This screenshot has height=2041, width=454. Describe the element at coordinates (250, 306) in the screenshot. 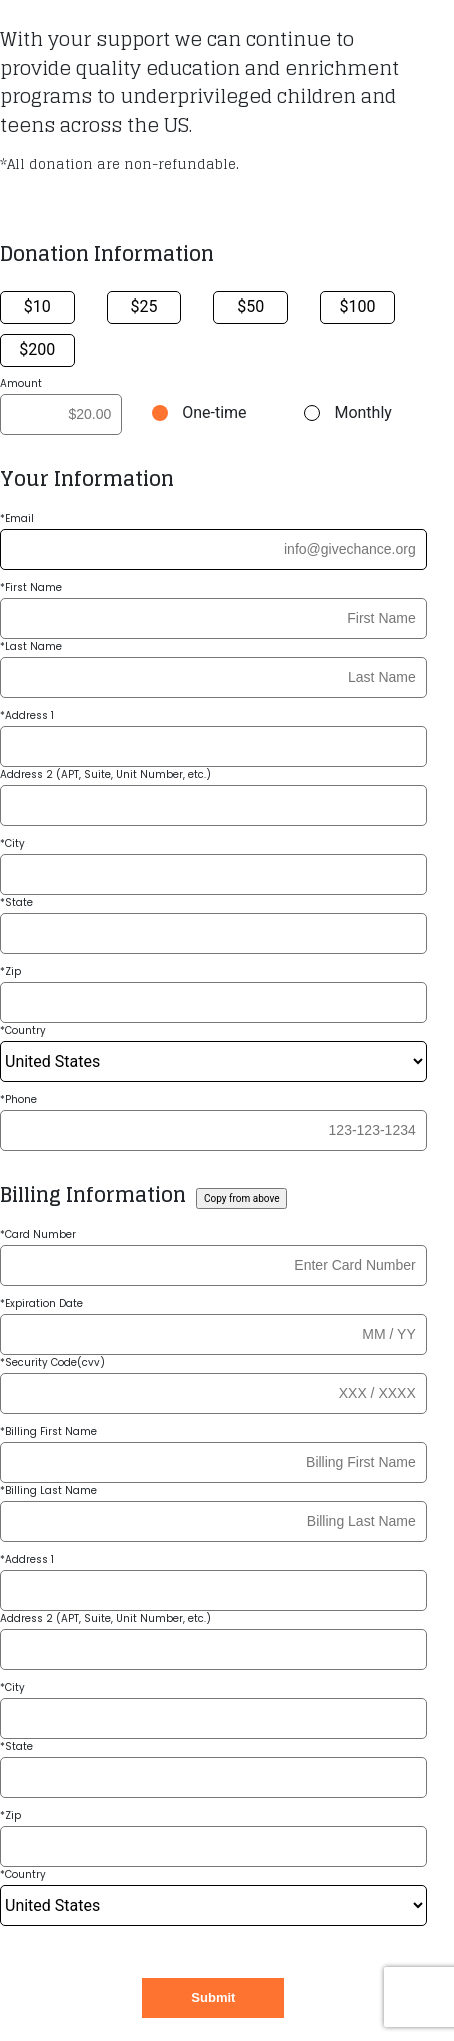

I see `$50` at that location.